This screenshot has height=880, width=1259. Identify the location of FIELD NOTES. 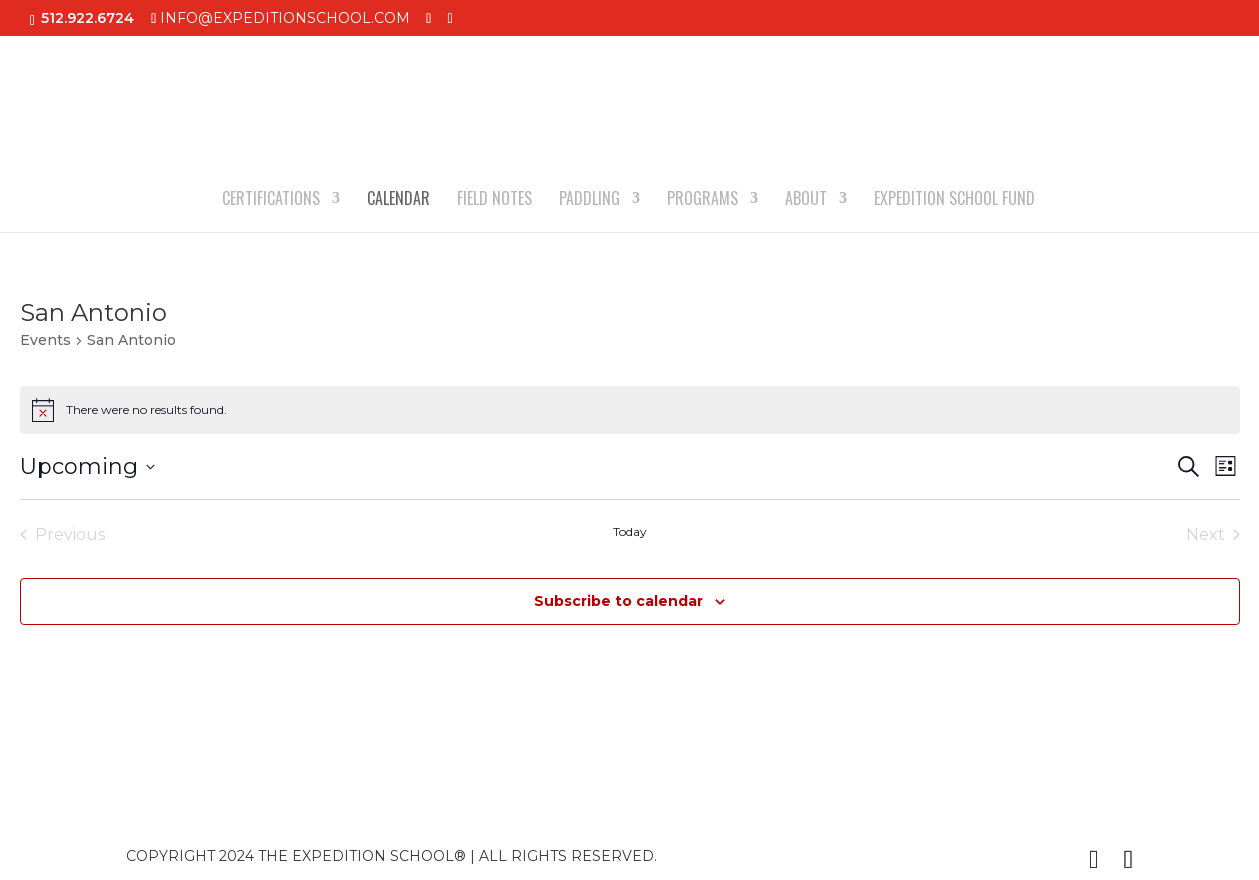
(494, 200).